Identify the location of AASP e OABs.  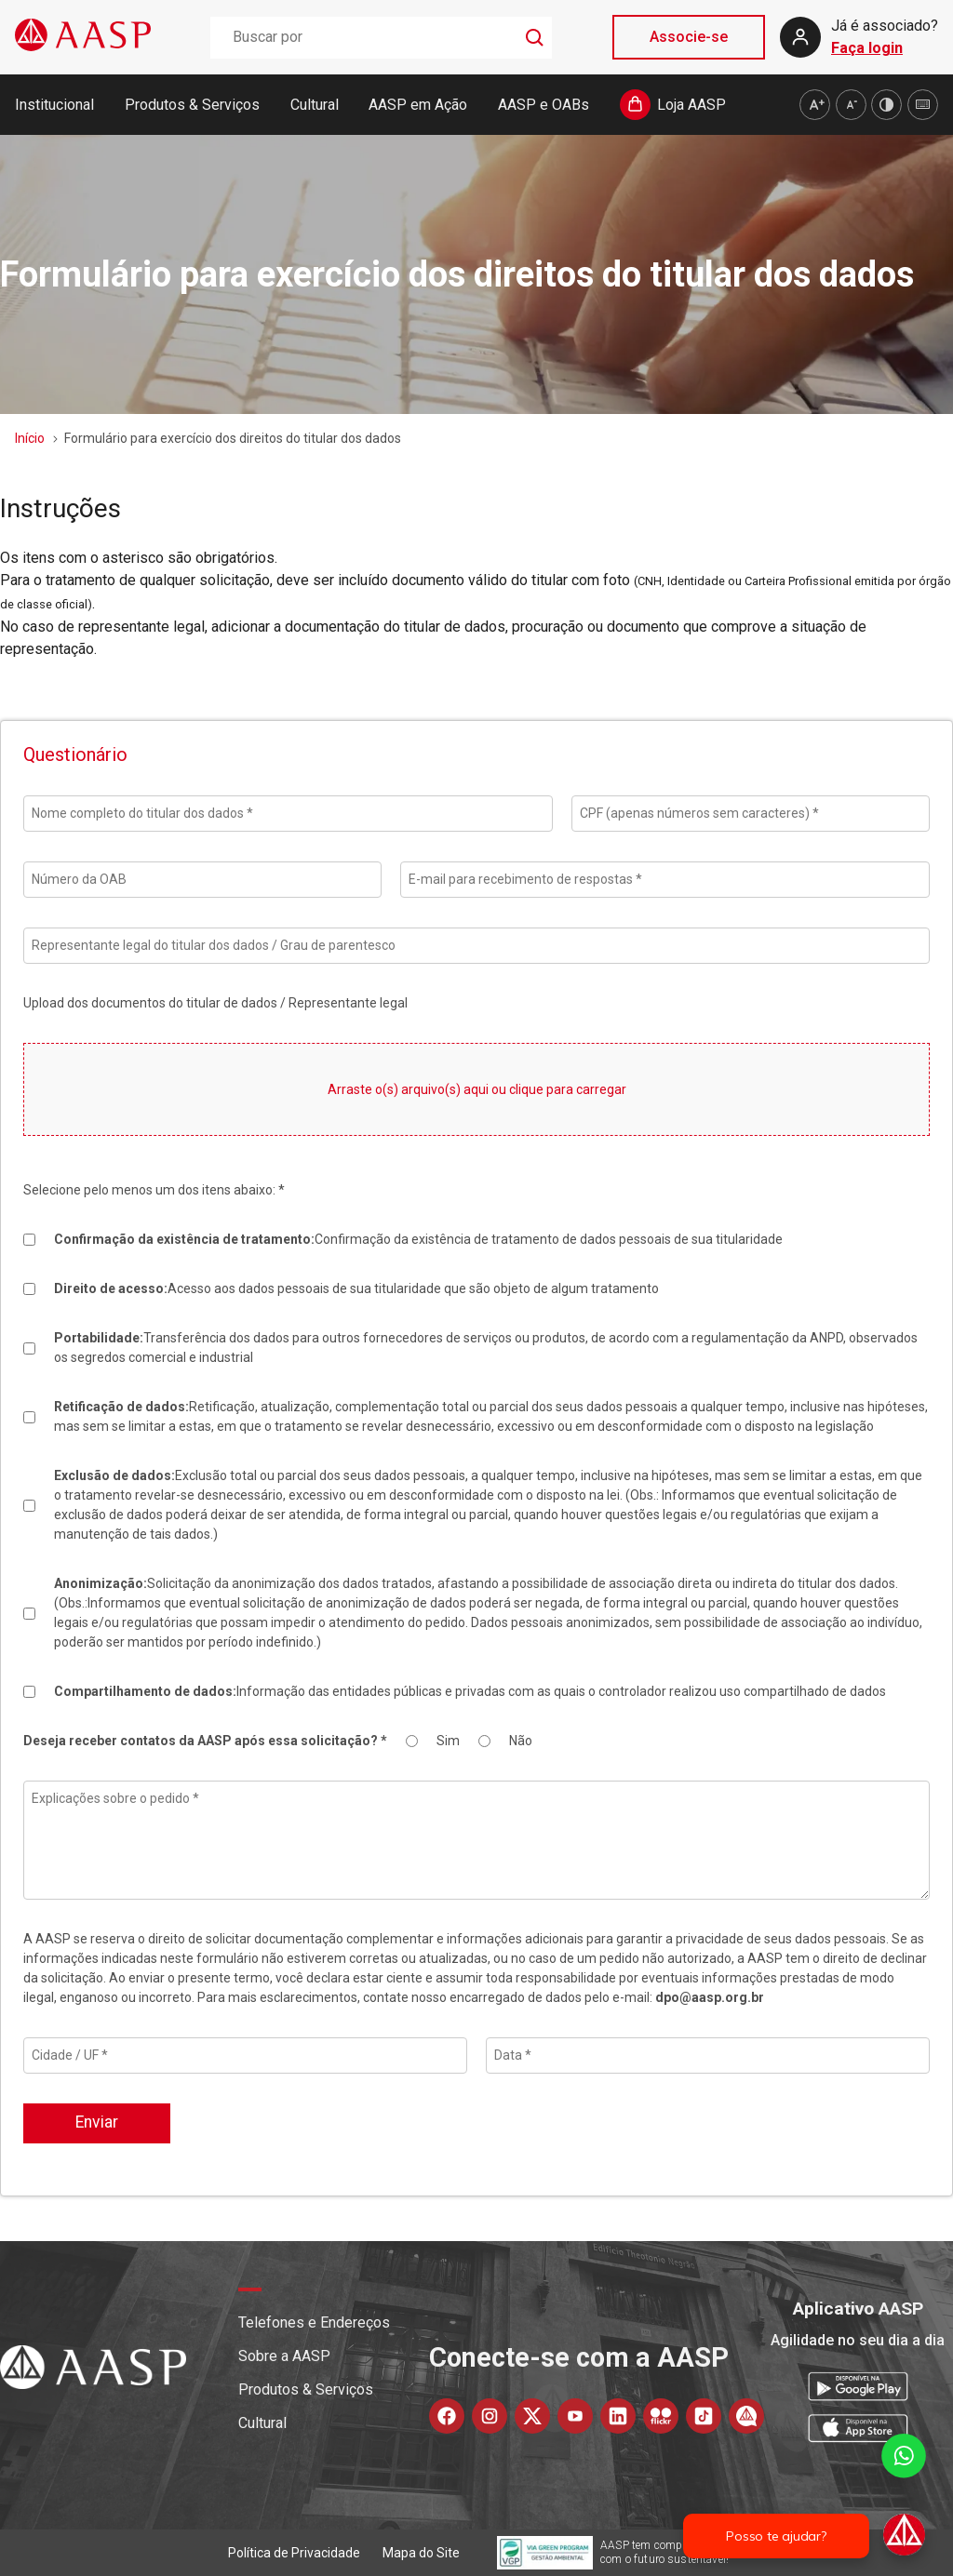
(543, 104).